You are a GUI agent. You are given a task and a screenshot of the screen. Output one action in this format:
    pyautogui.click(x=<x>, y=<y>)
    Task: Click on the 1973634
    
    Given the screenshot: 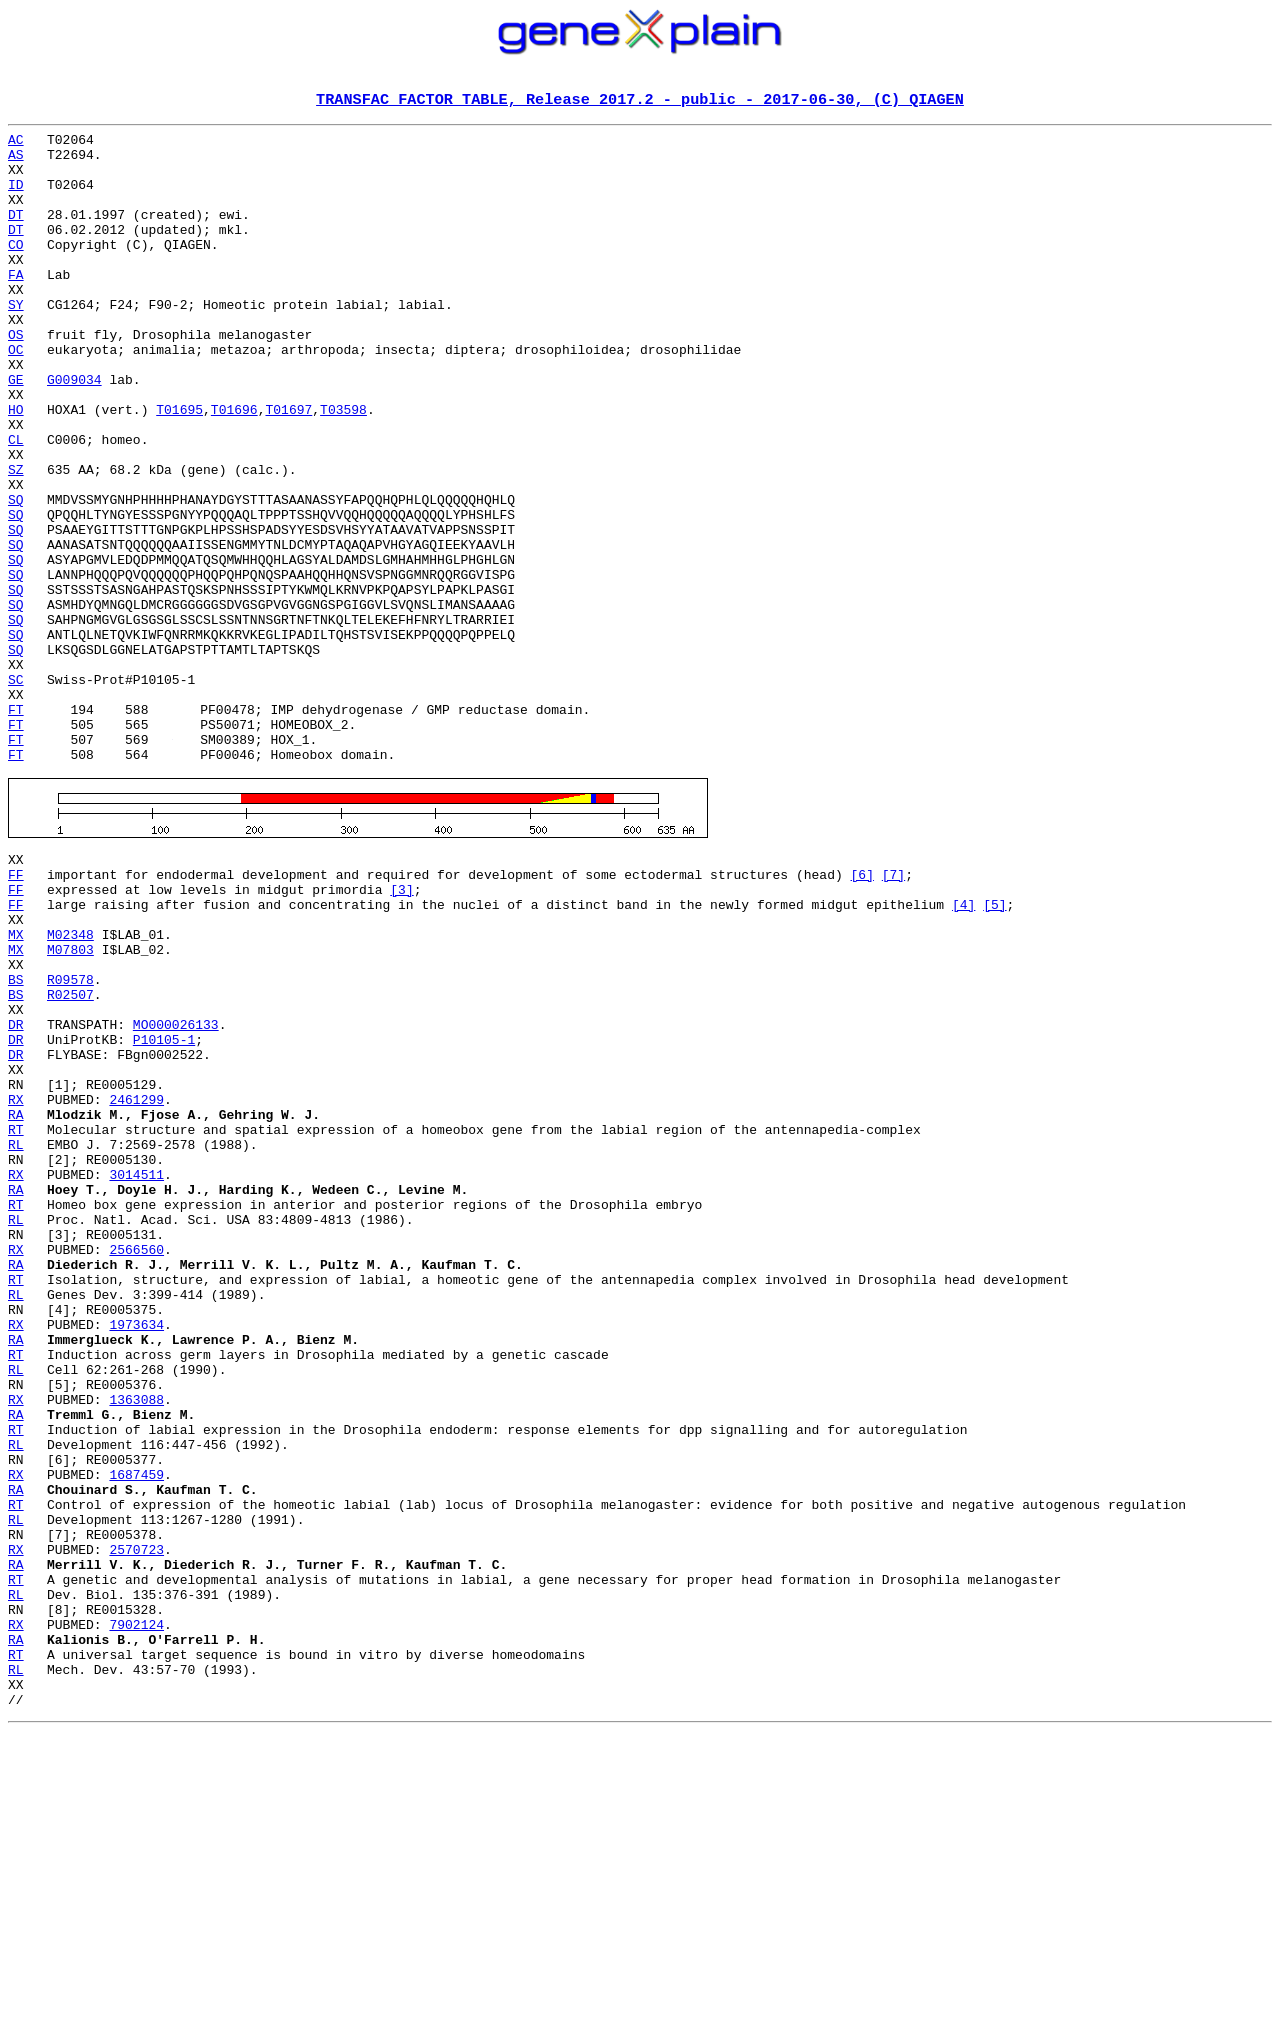 What is the action you would take?
    pyautogui.click(x=136, y=1554)
    